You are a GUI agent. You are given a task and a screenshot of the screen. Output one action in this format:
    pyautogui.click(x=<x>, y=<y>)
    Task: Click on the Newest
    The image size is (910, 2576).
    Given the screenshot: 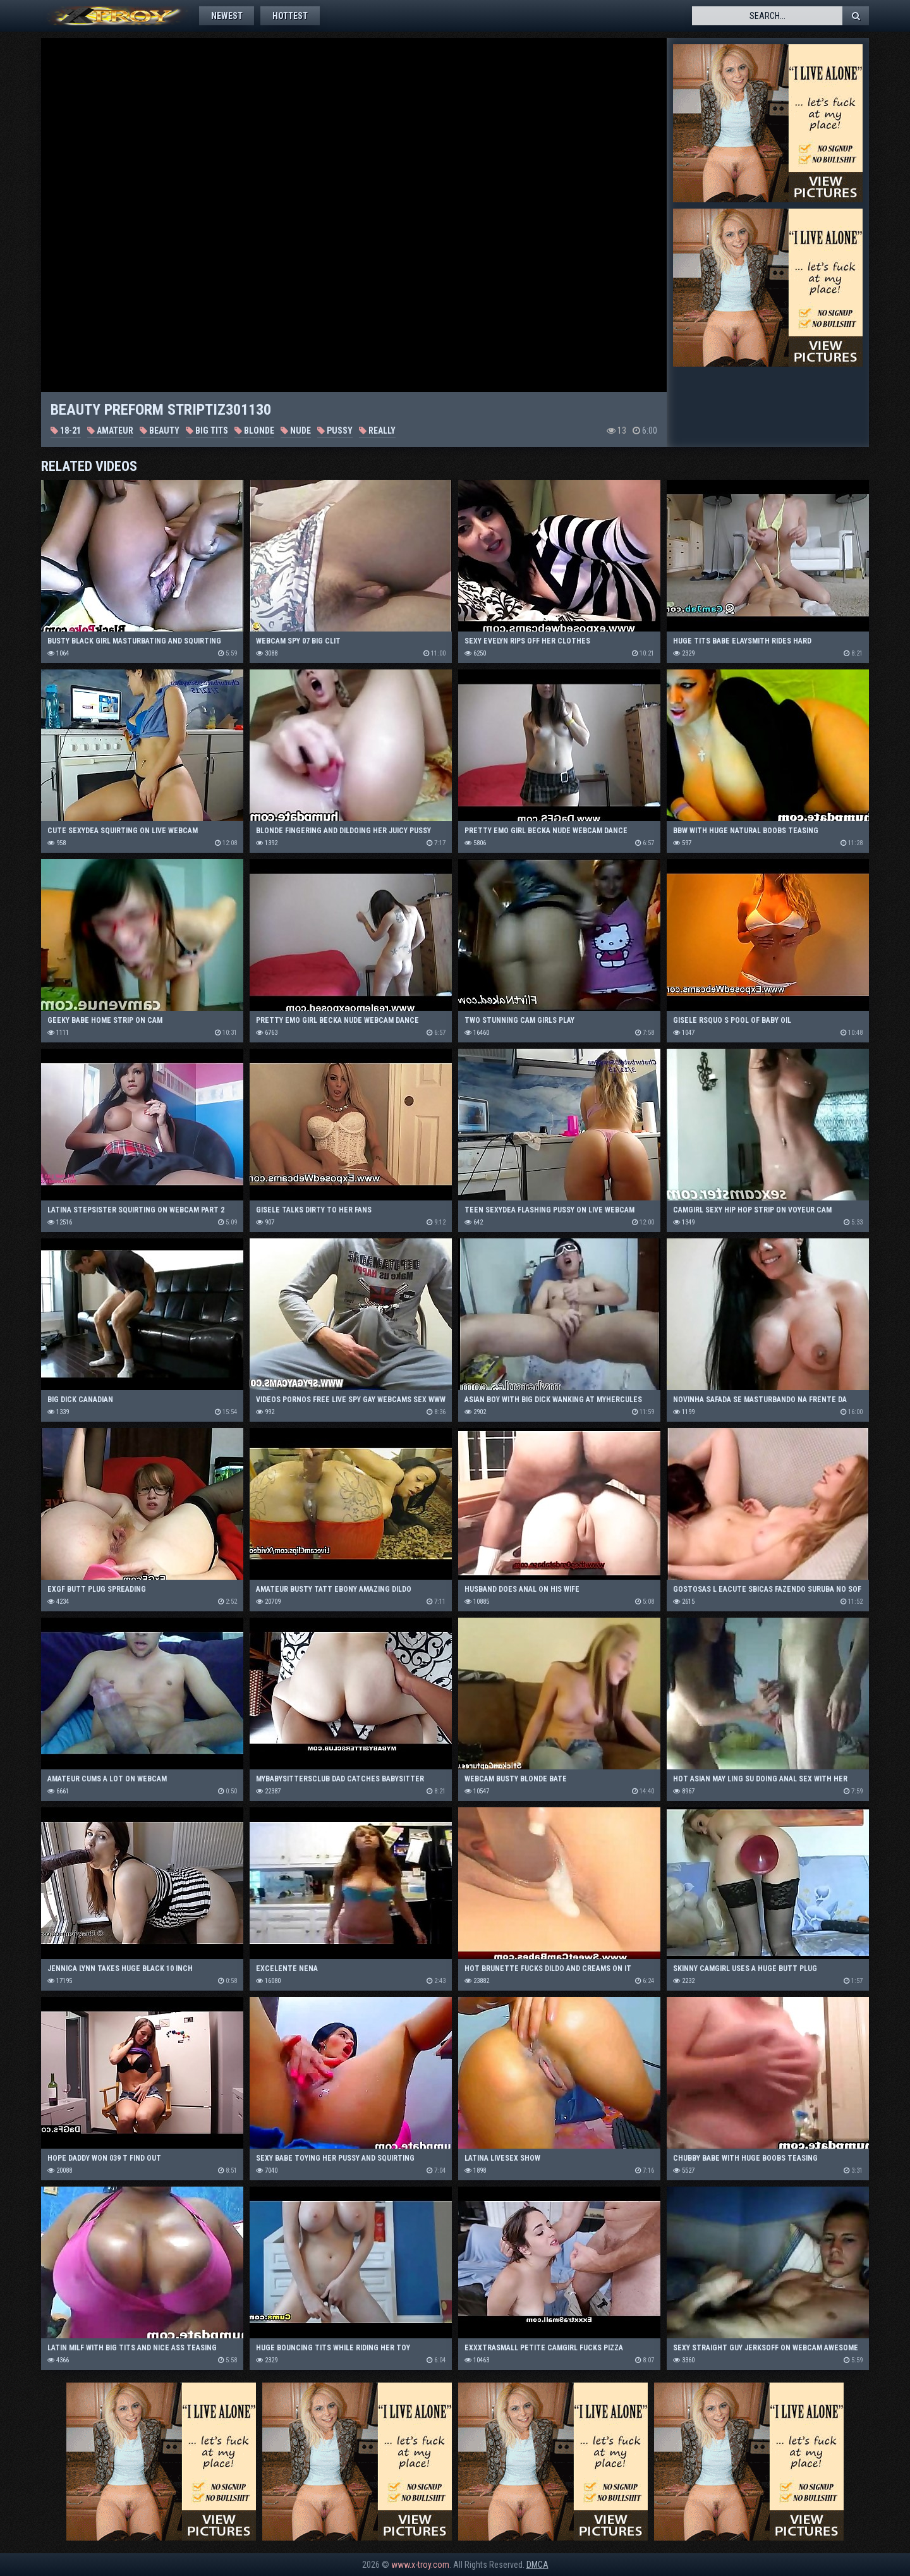 What is the action you would take?
    pyautogui.click(x=227, y=16)
    